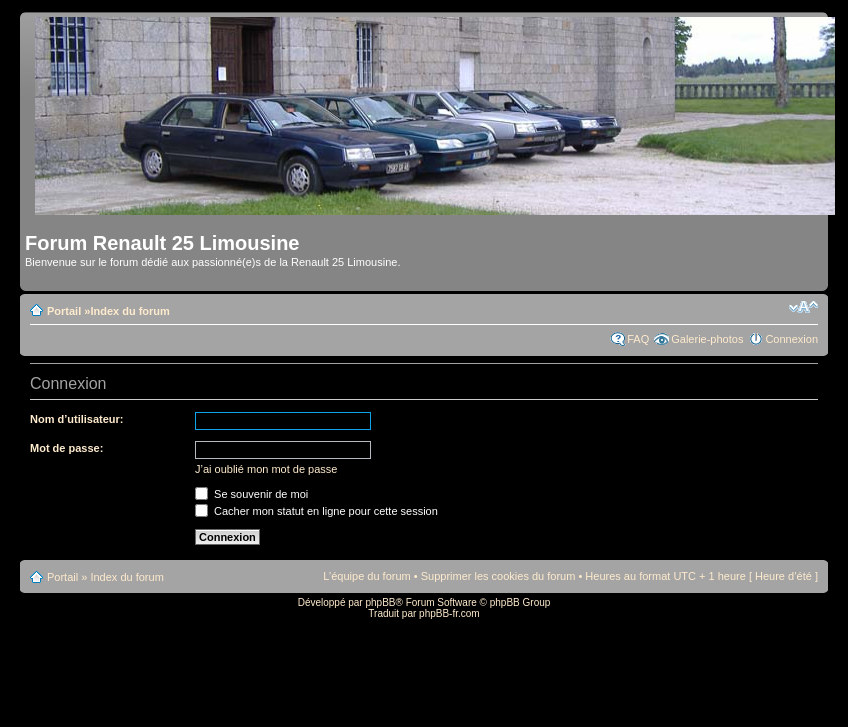 This screenshot has height=727, width=848. Describe the element at coordinates (266, 469) in the screenshot. I see `J’ai oublié mon mot de passe` at that location.